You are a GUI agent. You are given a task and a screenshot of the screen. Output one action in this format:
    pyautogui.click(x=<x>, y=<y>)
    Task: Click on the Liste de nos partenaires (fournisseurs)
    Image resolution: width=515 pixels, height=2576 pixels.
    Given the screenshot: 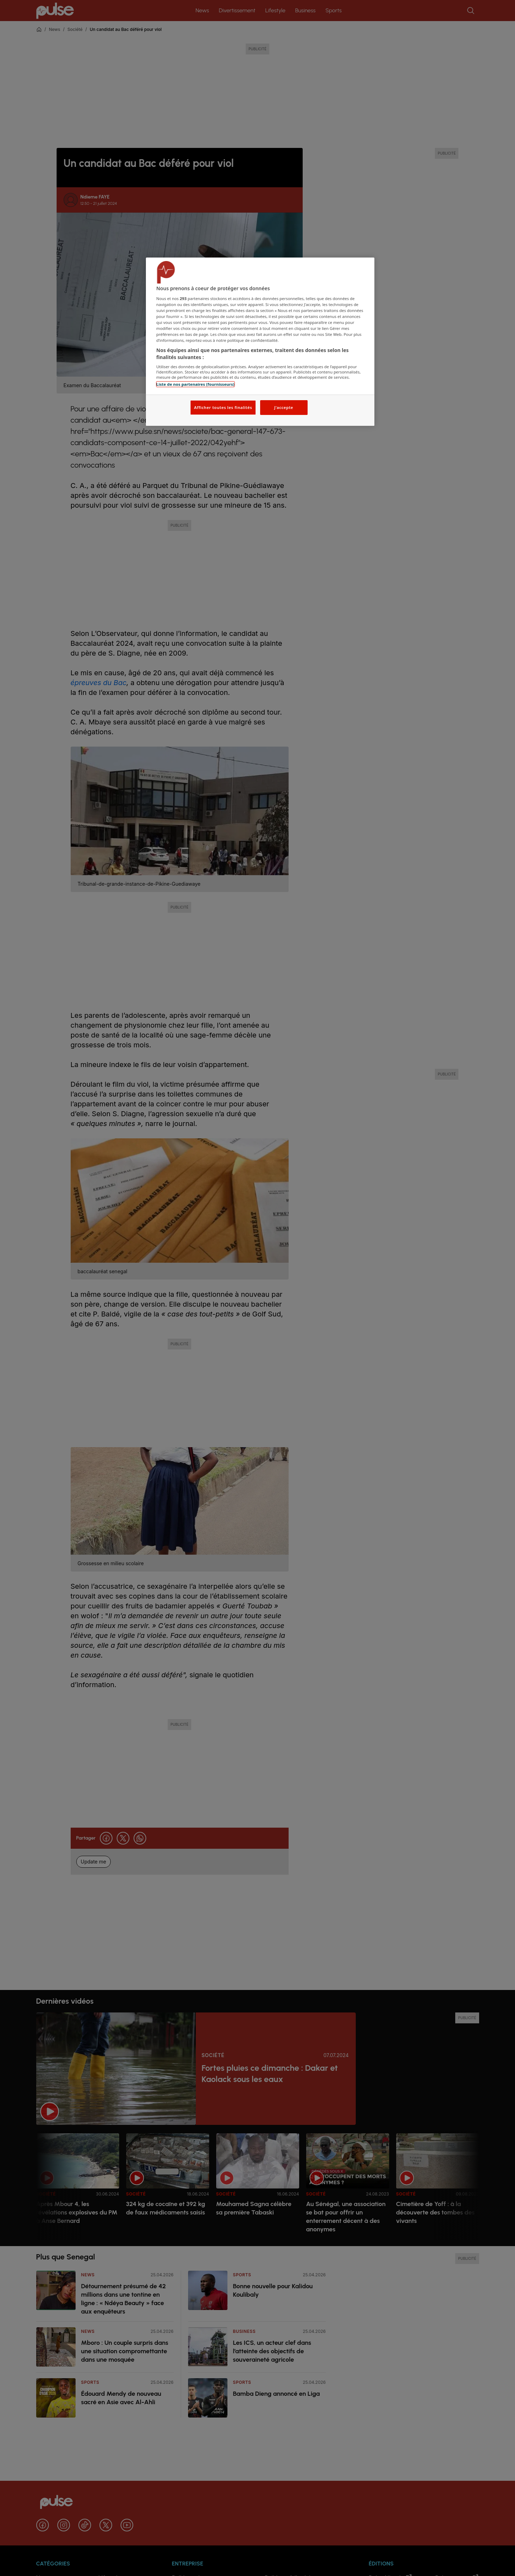 What is the action you would take?
    pyautogui.click(x=195, y=384)
    